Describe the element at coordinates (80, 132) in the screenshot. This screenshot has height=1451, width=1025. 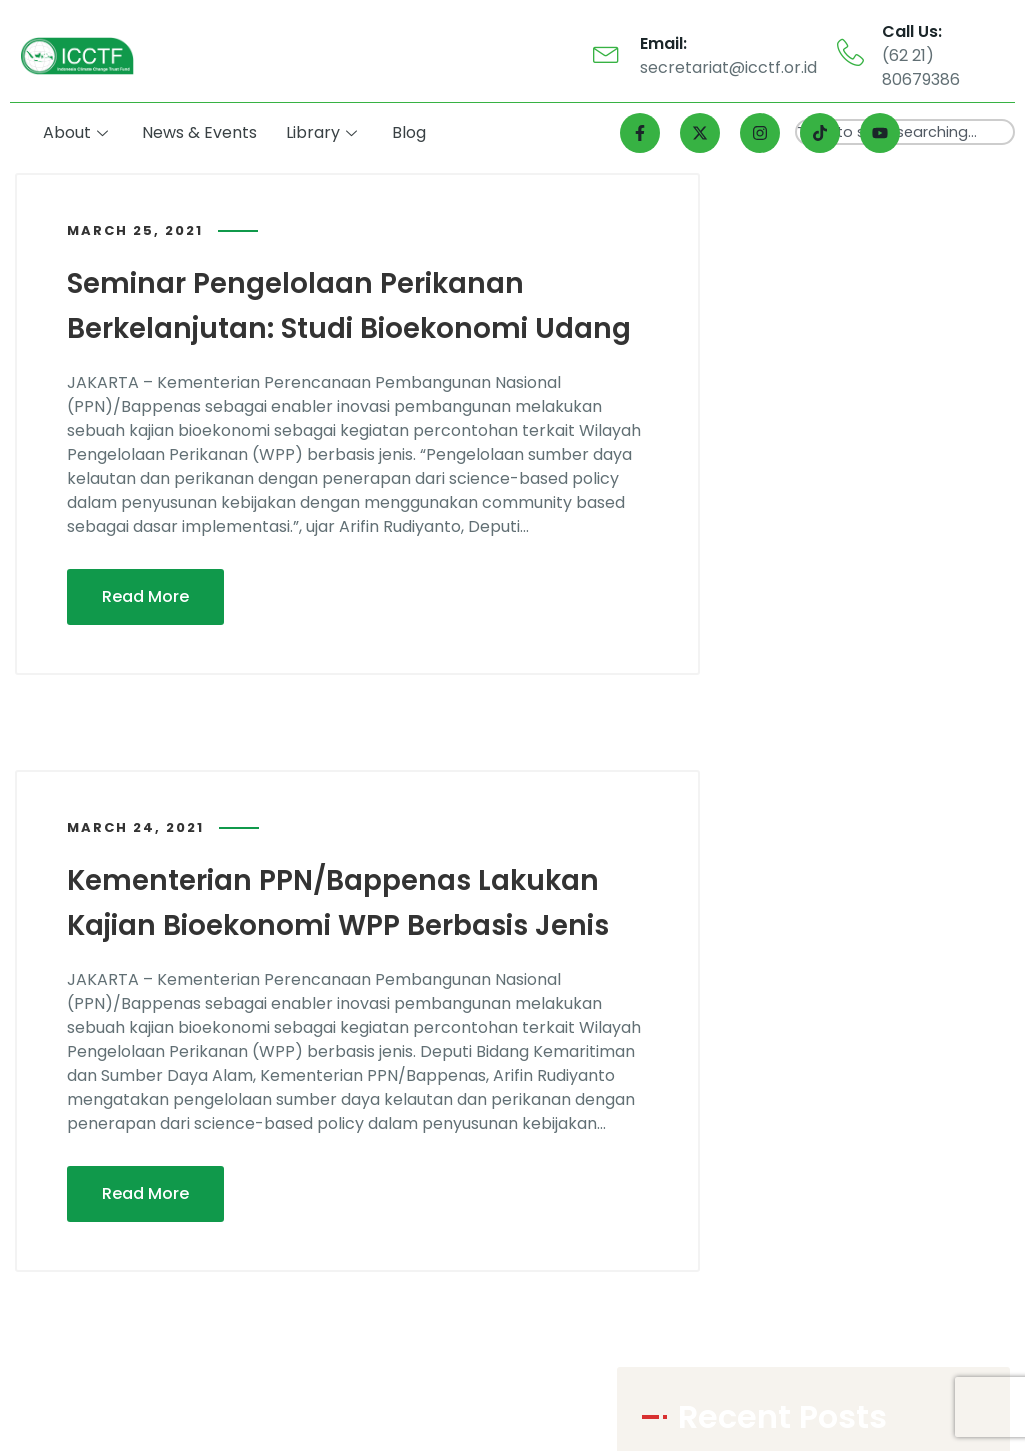
I see `About` at that location.